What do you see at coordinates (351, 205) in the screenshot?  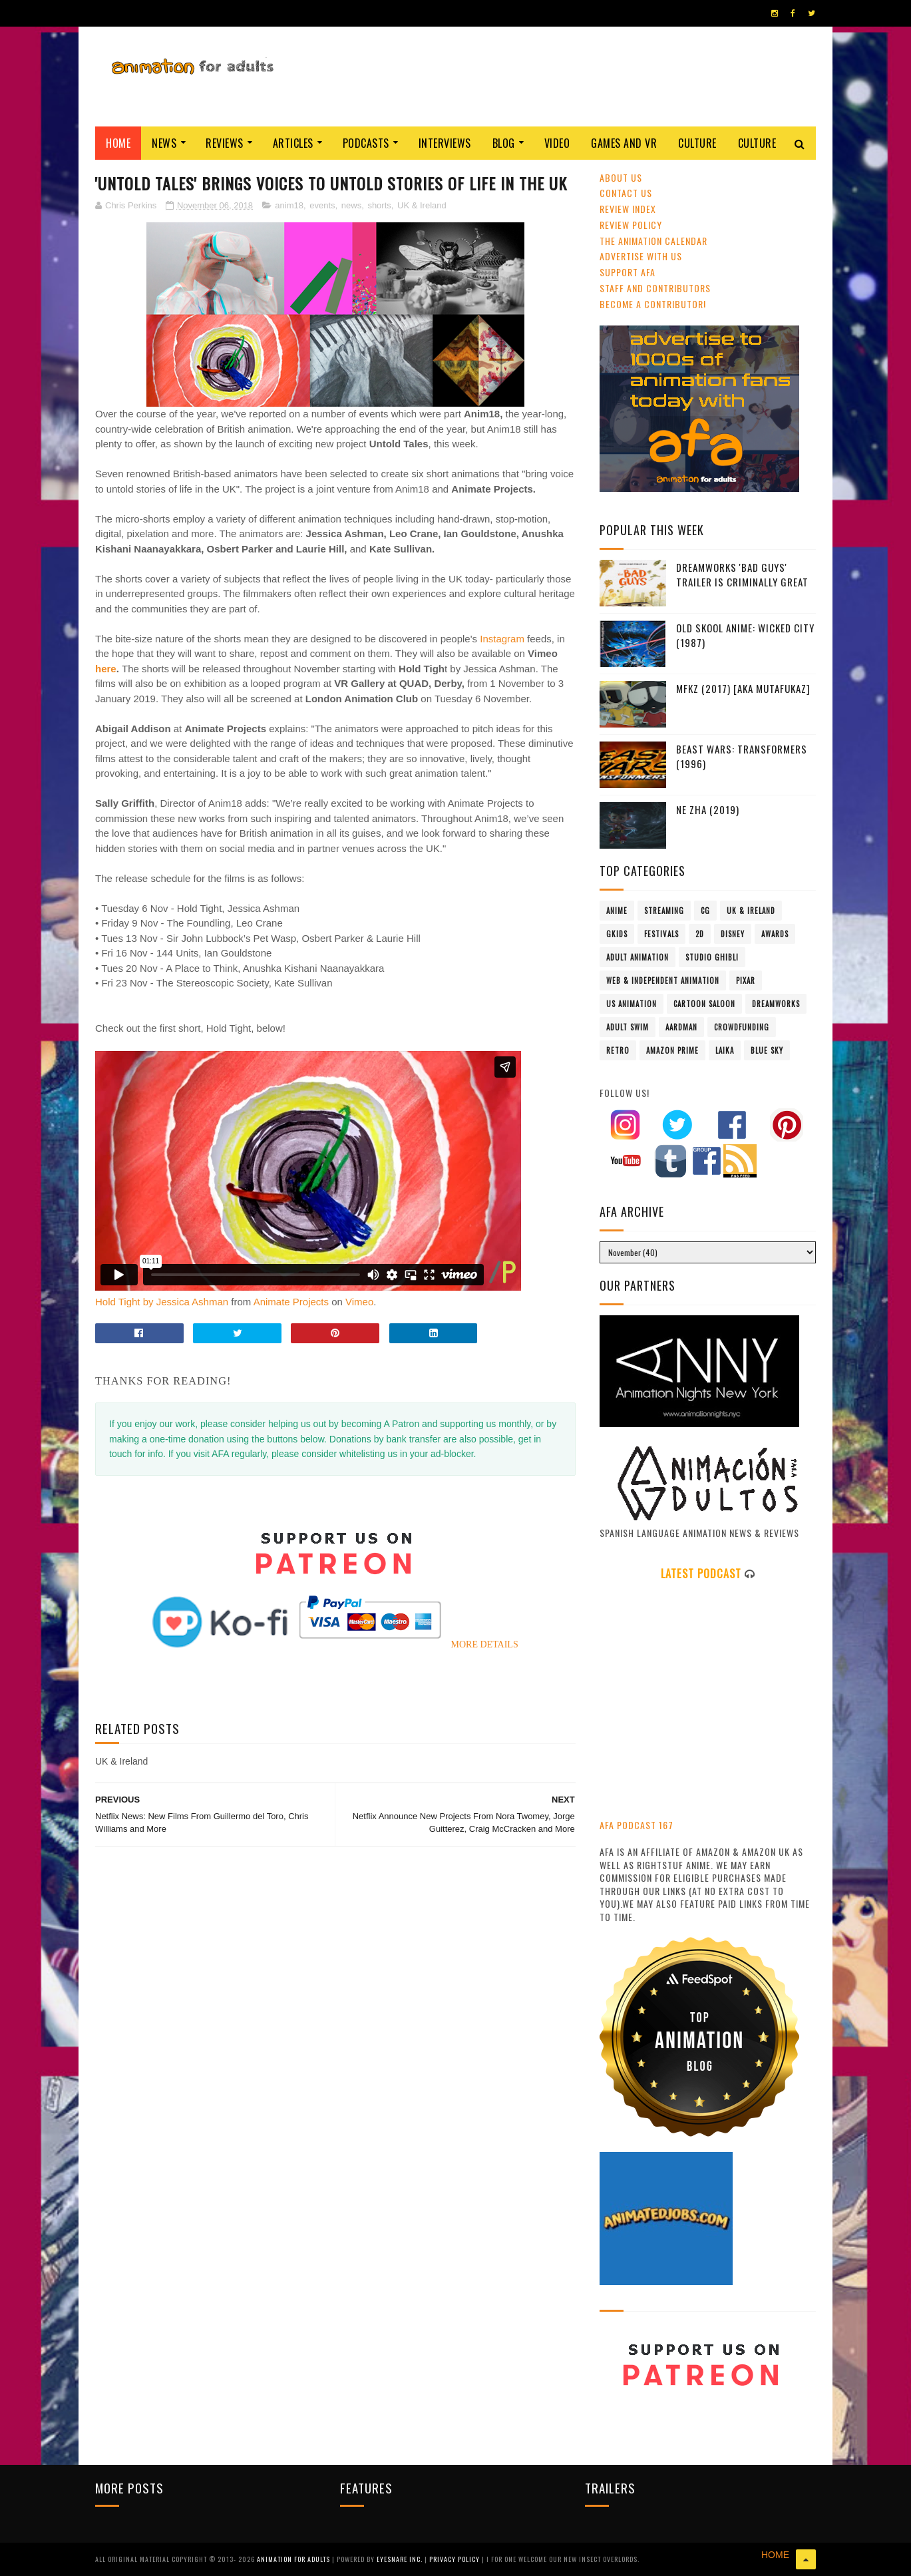 I see `news` at bounding box center [351, 205].